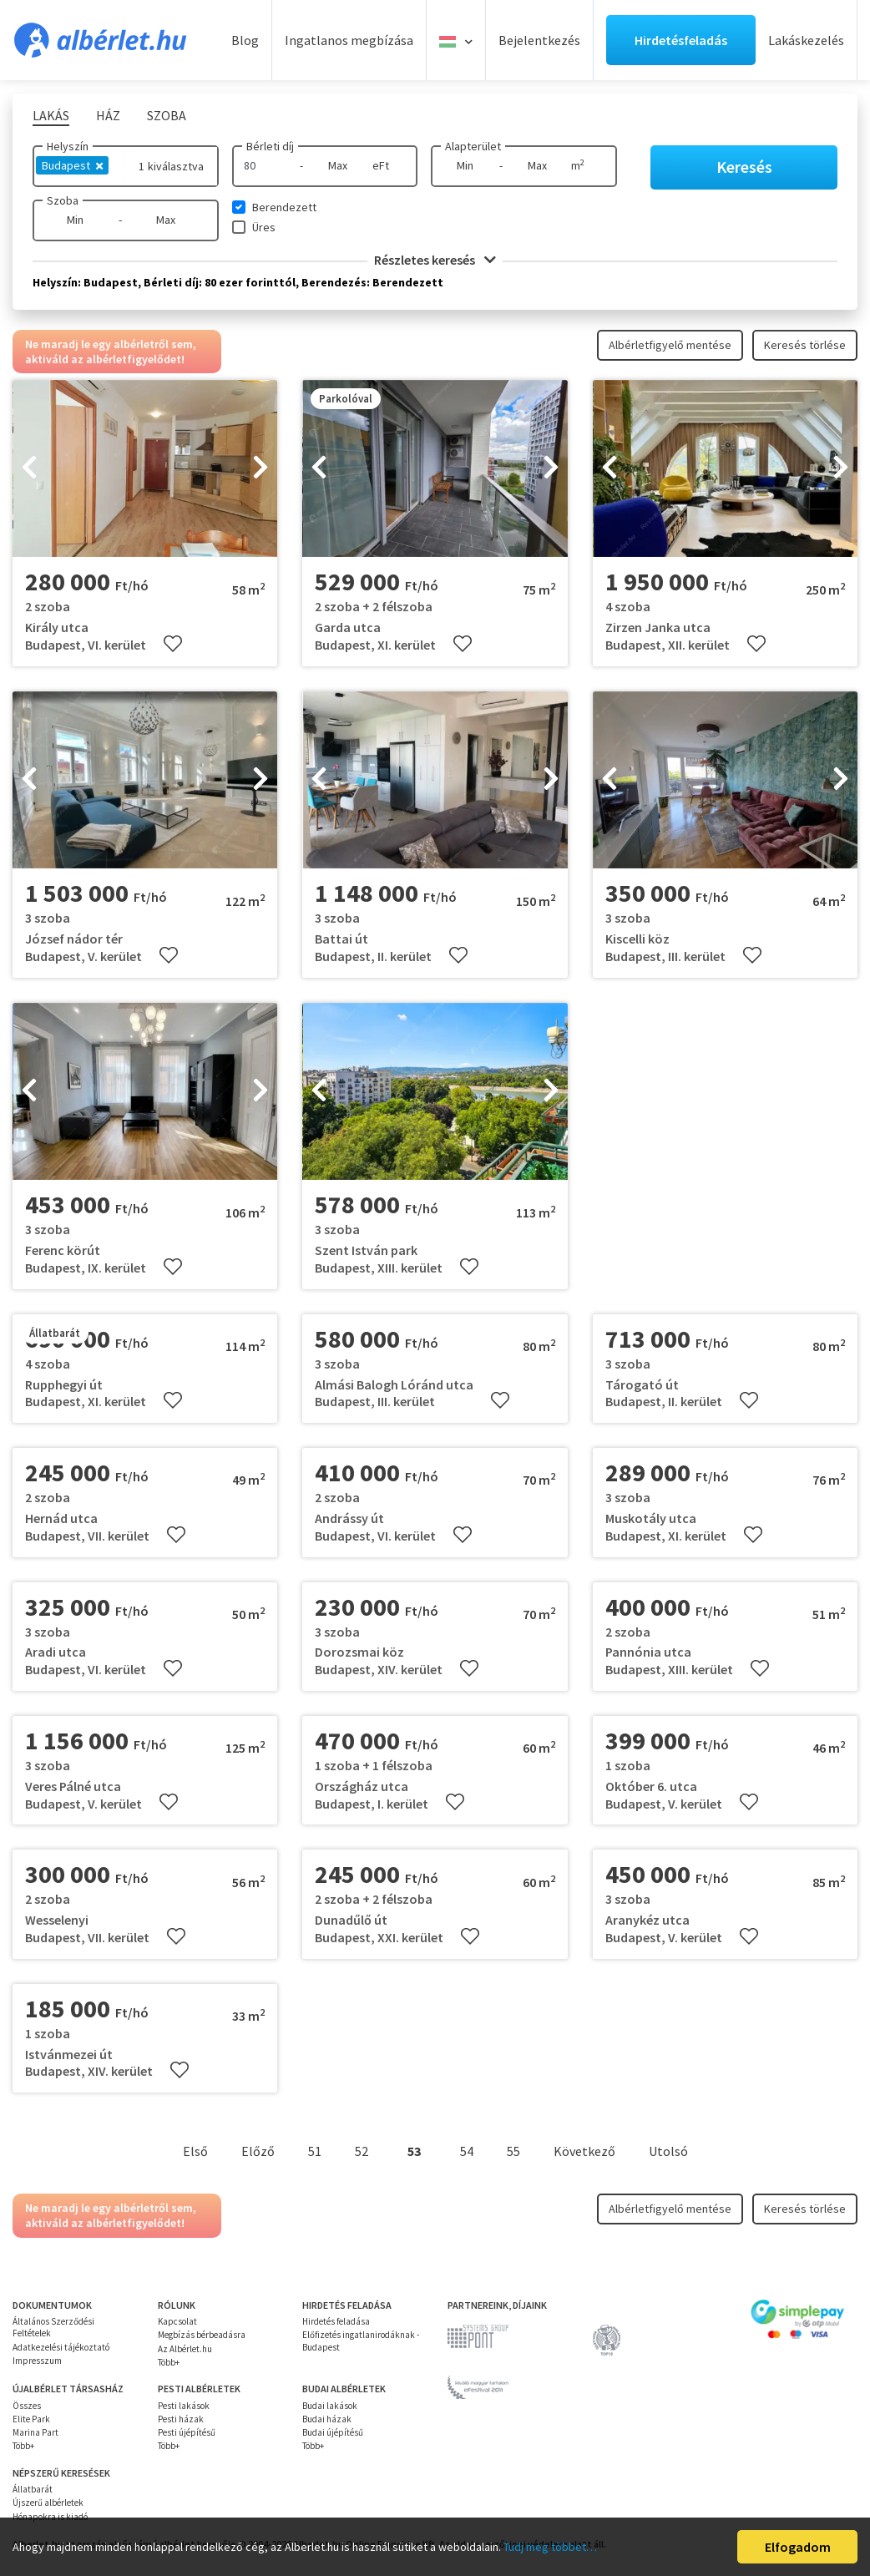 The height and width of the screenshot is (2576, 870). Describe the element at coordinates (169, 2362) in the screenshot. I see `Több+` at that location.